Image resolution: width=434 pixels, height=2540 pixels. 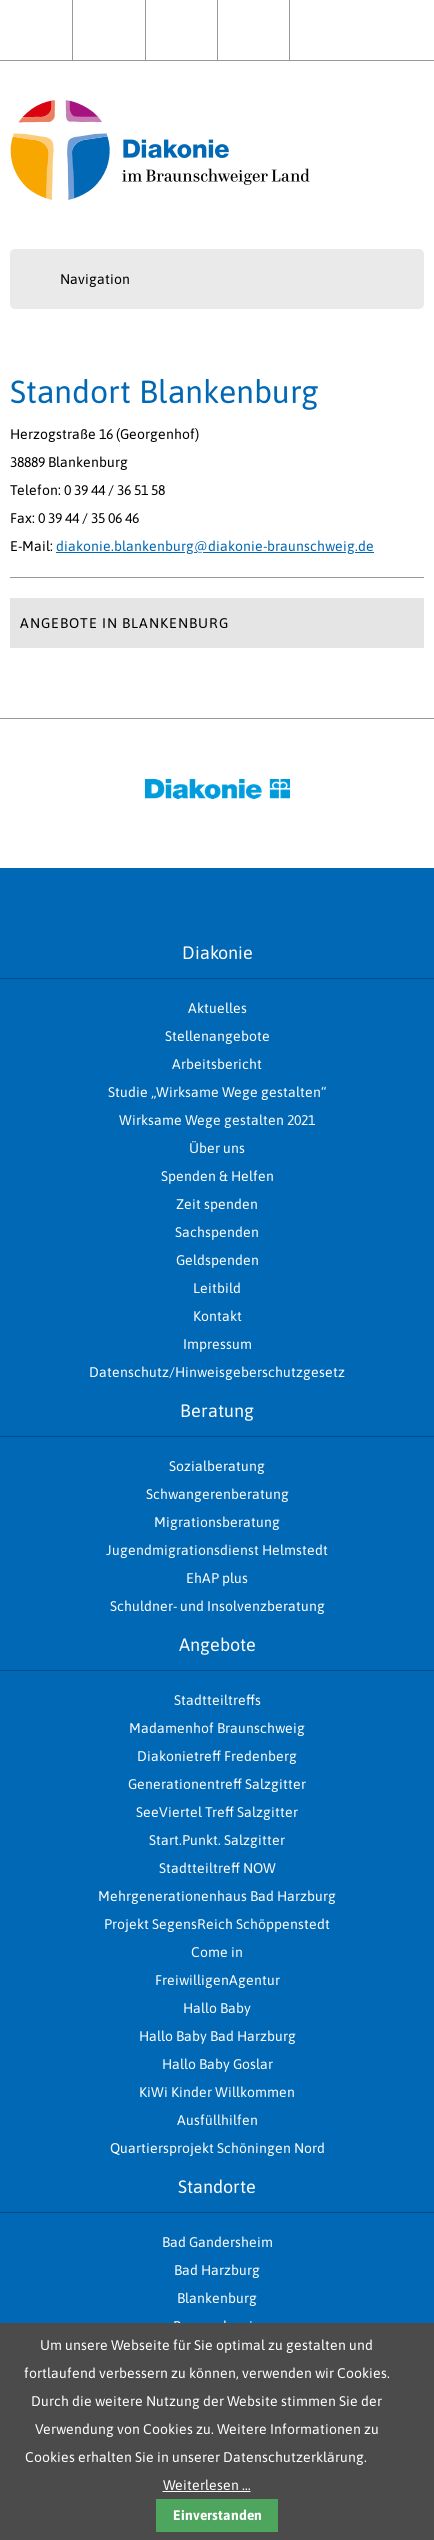 I want to click on Diakonietreff Fredenberg, so click(x=217, y=1756).